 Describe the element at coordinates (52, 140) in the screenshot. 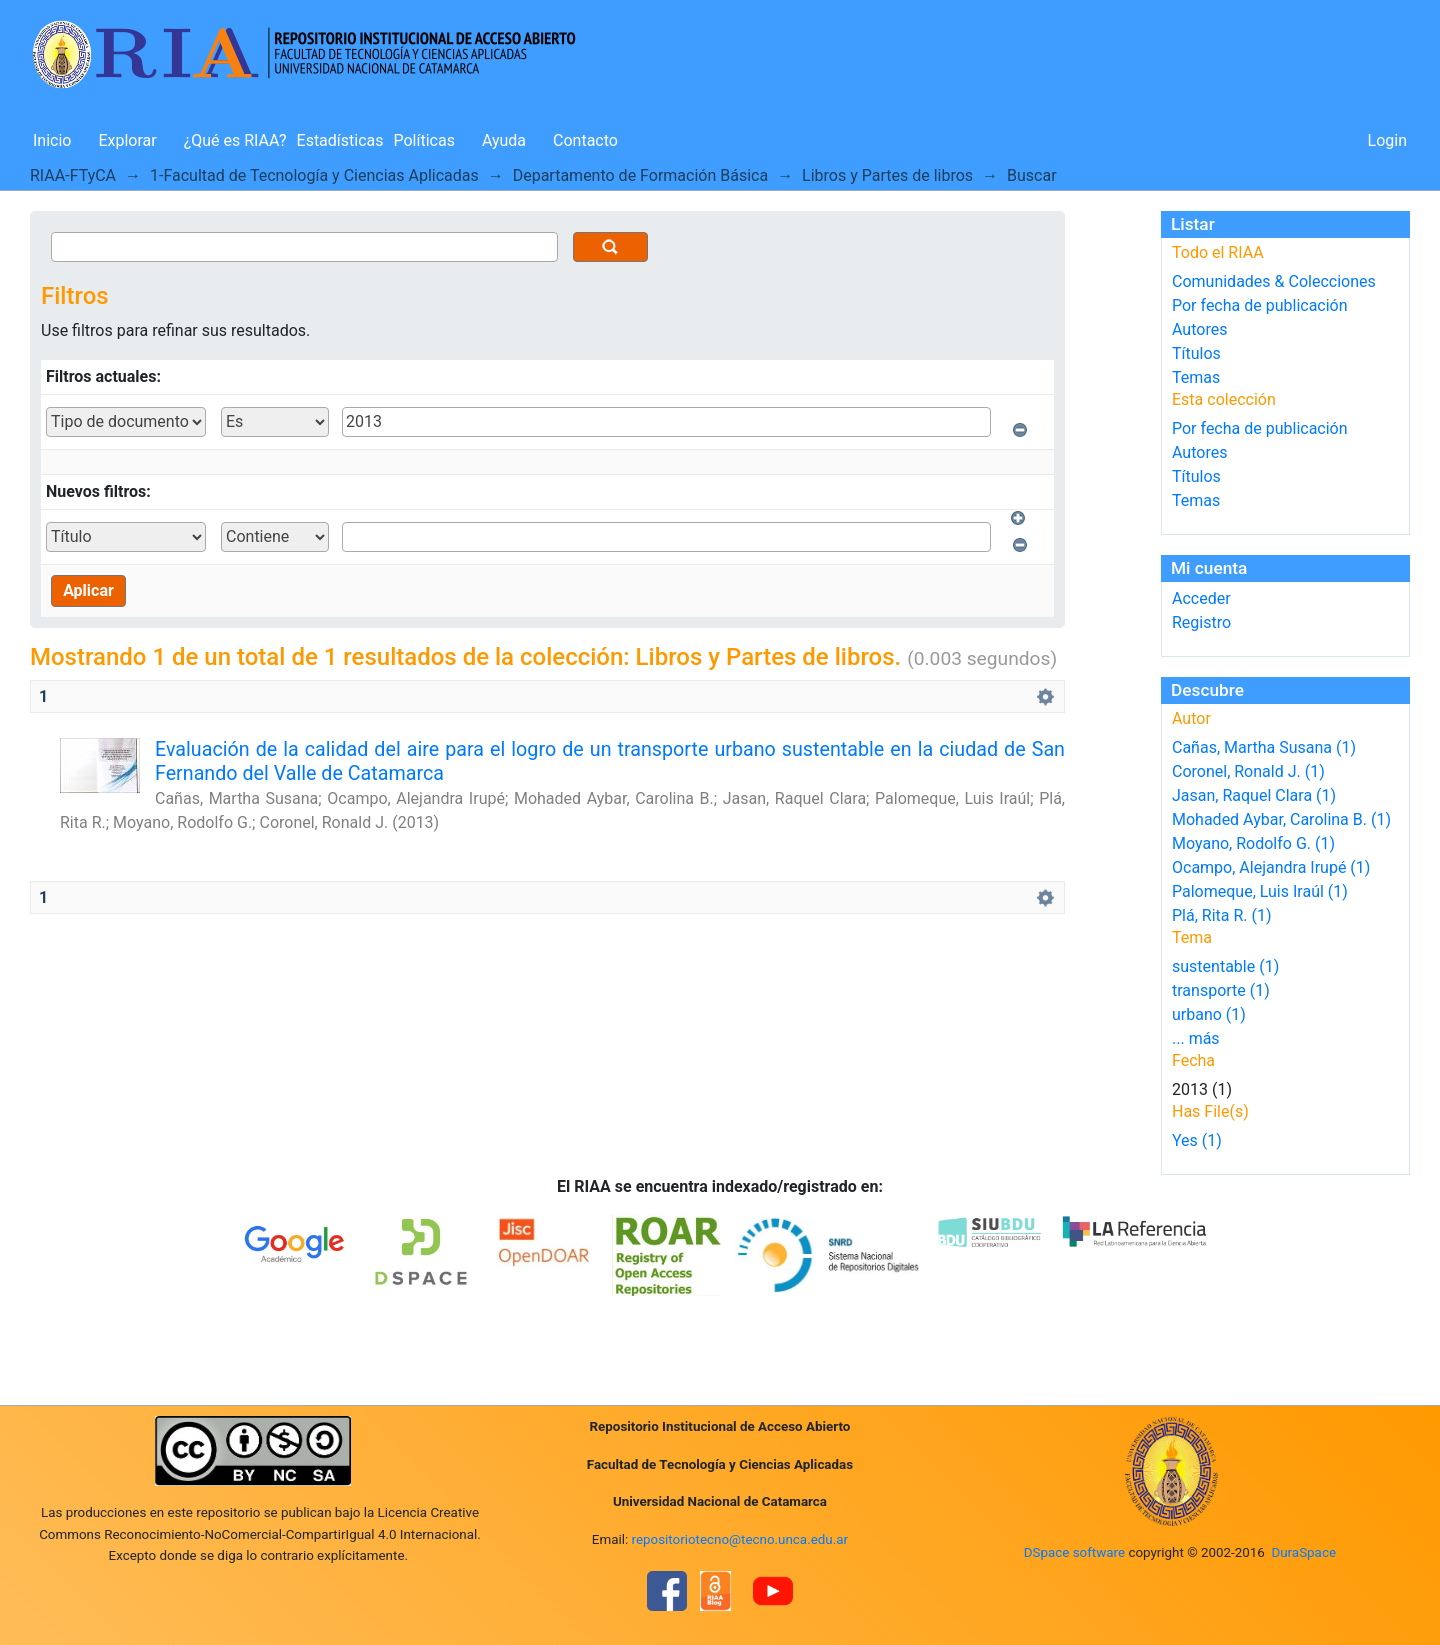

I see `Inicio` at that location.